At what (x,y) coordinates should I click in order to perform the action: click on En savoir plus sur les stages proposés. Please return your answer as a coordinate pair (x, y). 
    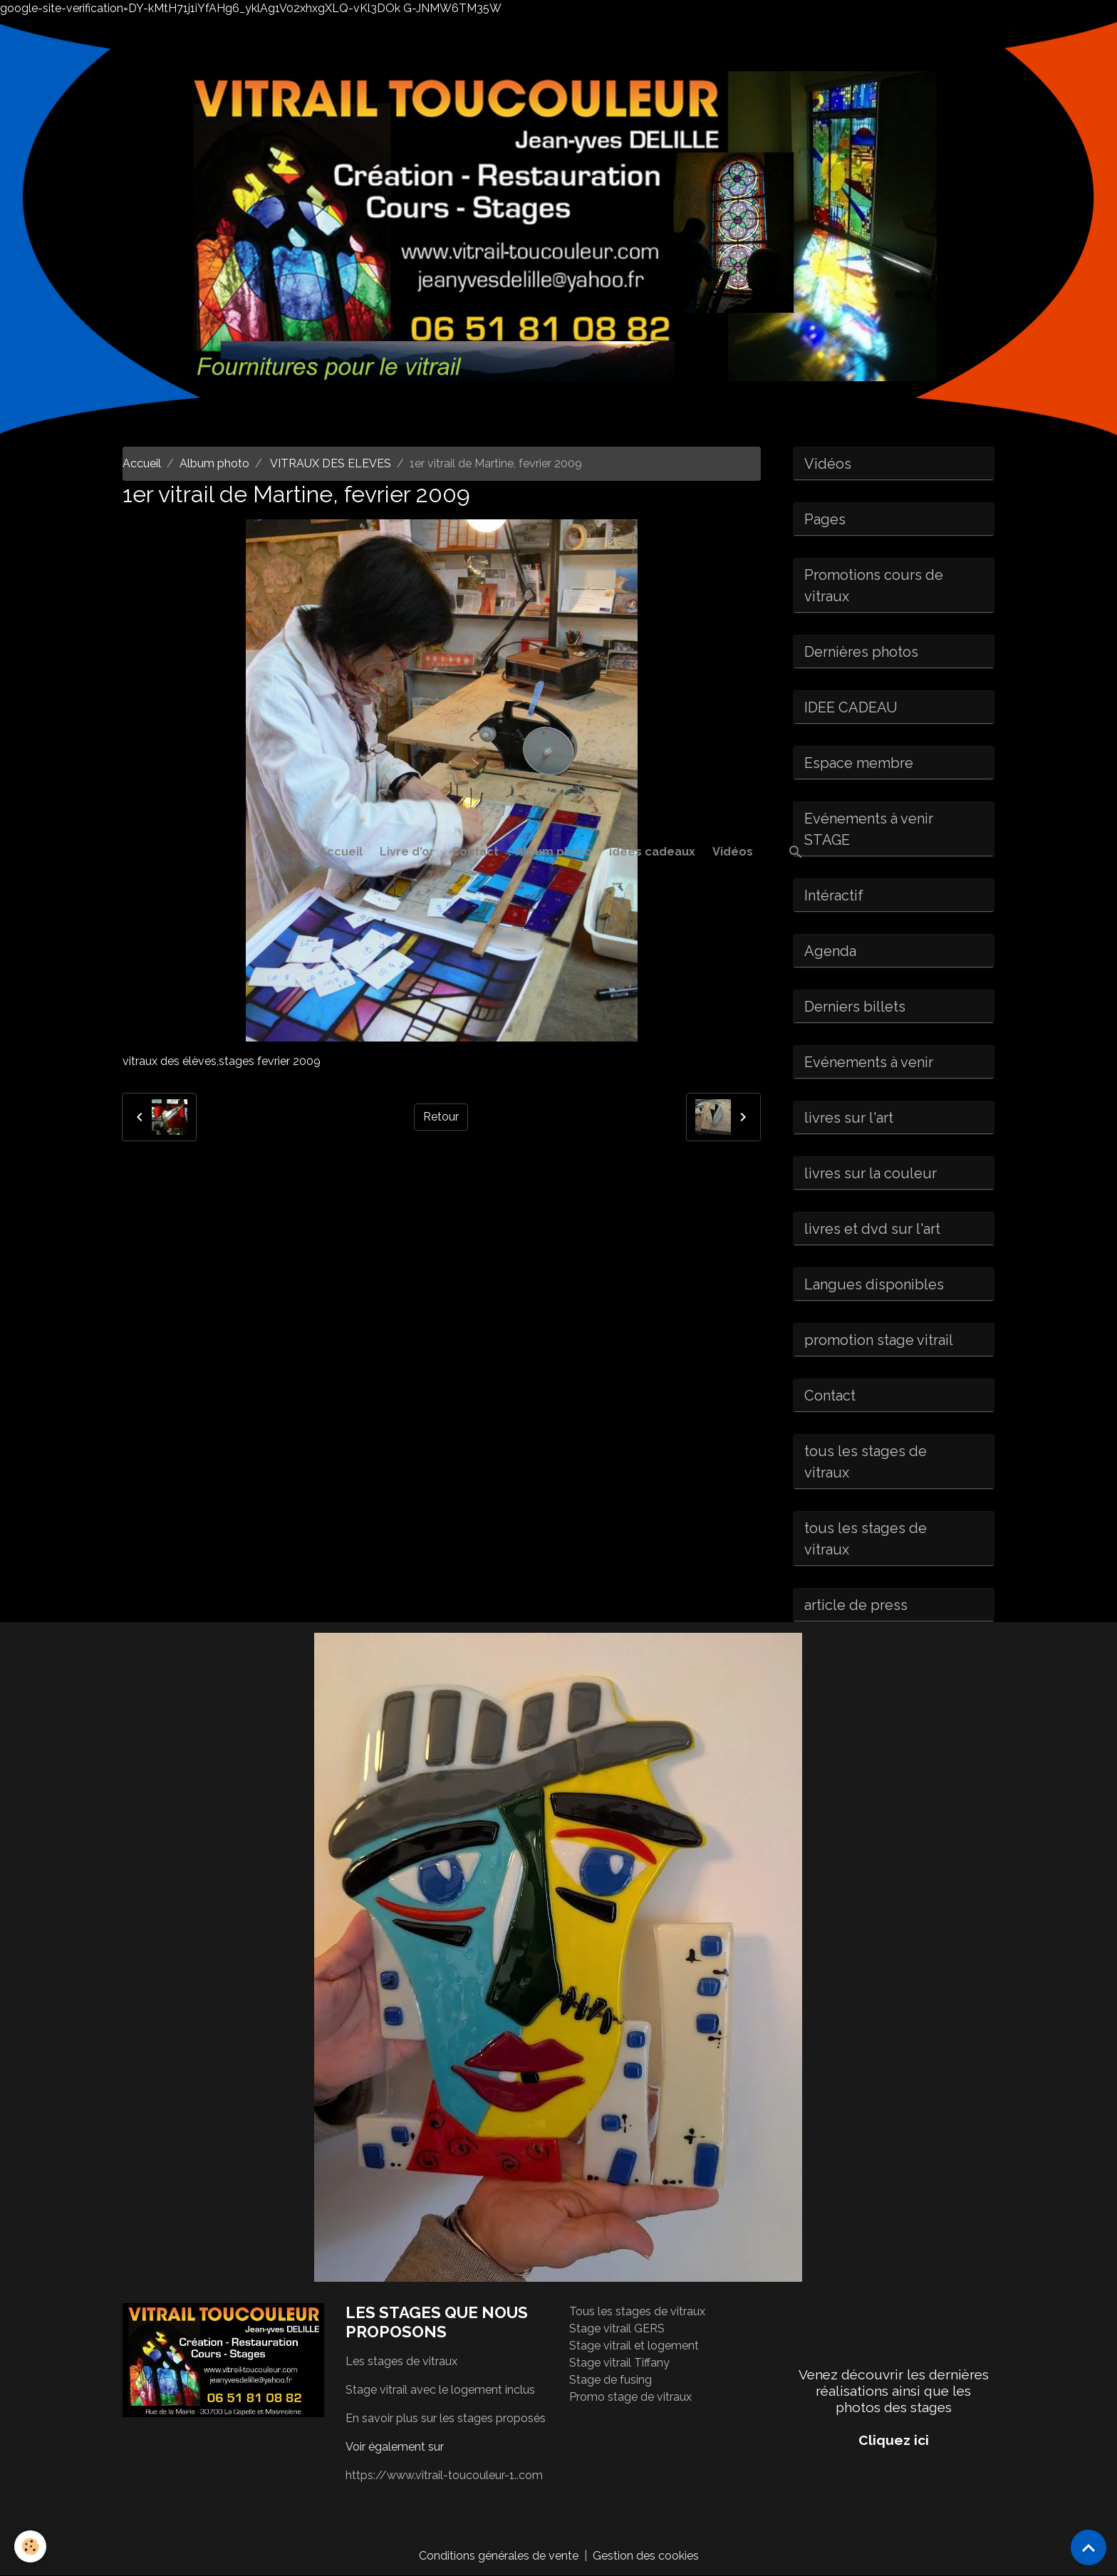
    Looking at the image, I should click on (446, 2418).